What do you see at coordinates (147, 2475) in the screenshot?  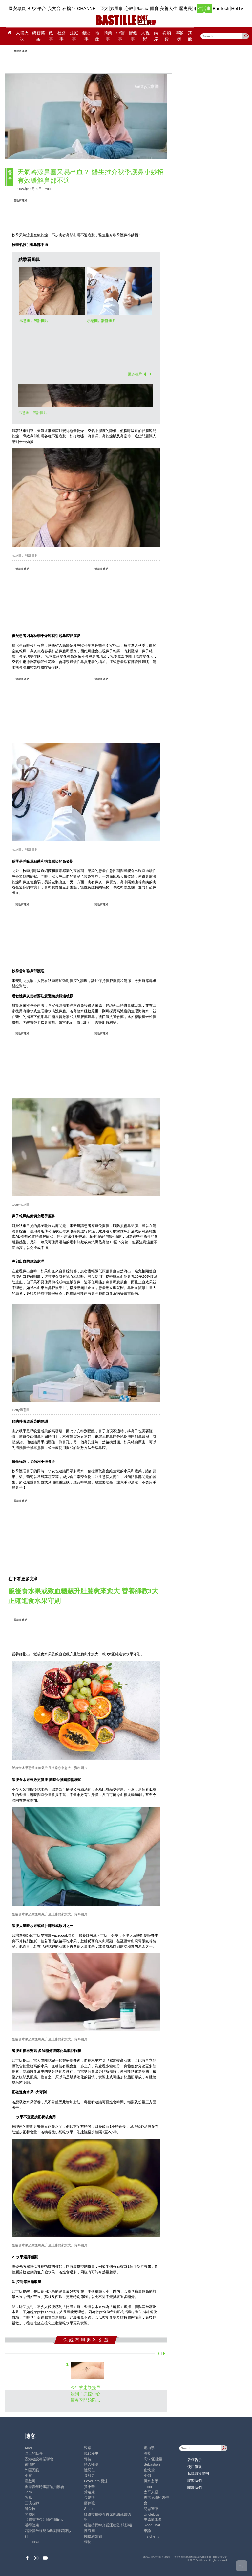 I see `小強` at bounding box center [147, 2475].